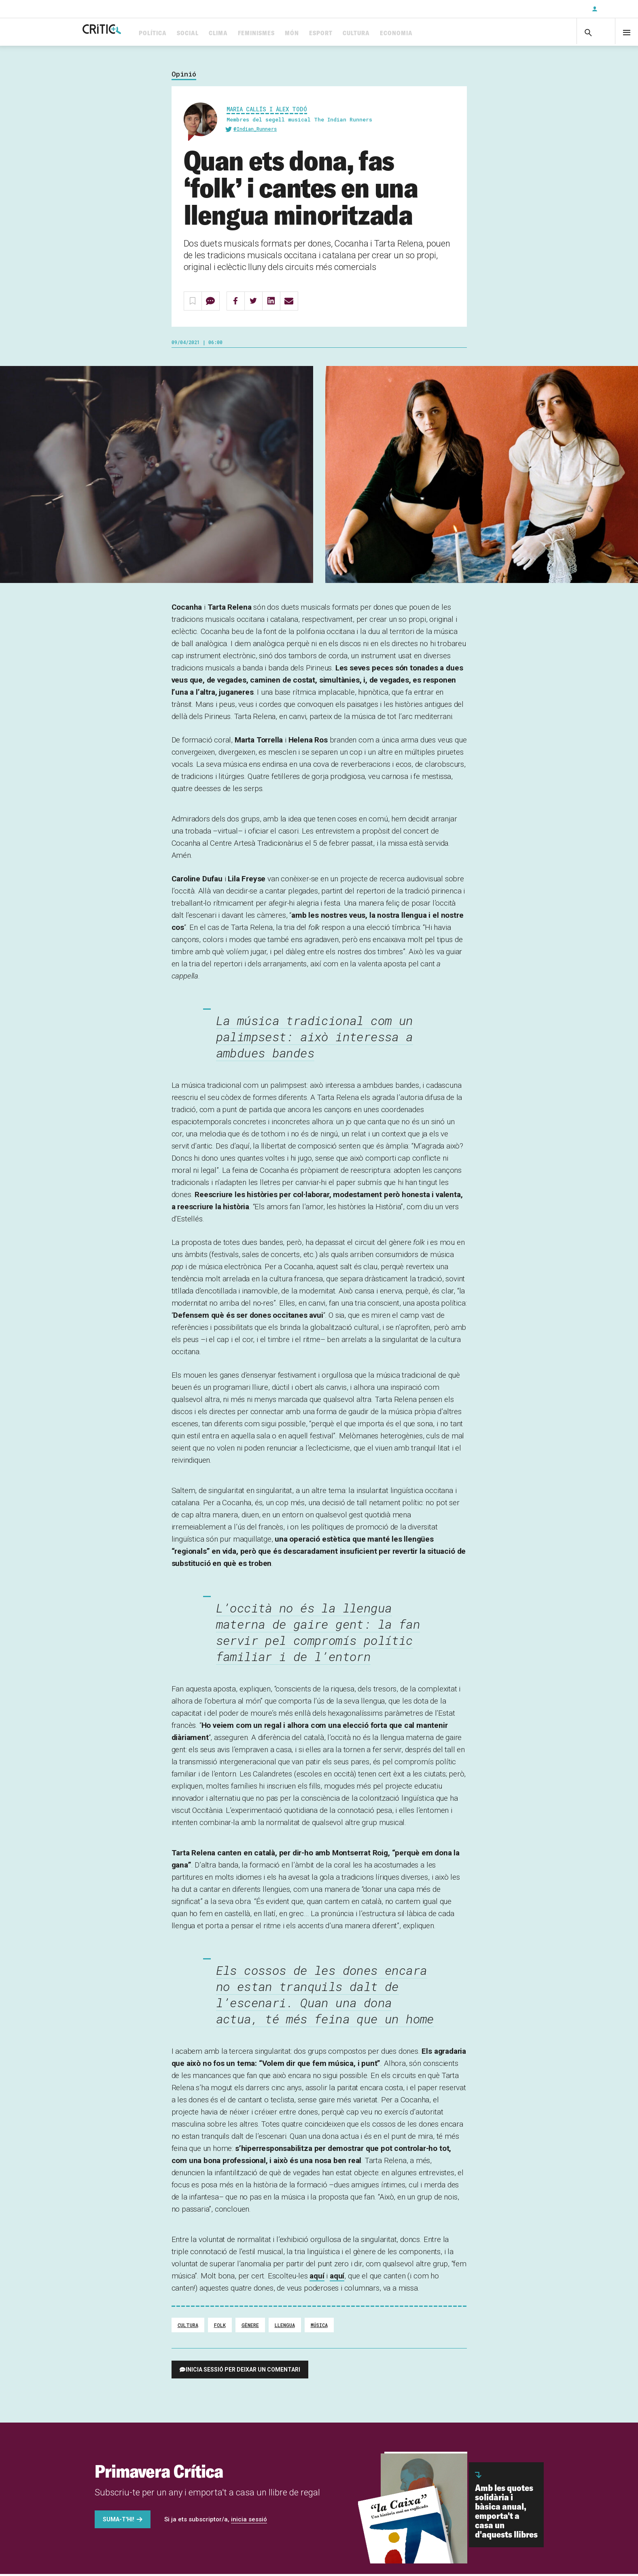 This screenshot has width=638, height=2576. I want to click on Gènere, so click(250, 2328).